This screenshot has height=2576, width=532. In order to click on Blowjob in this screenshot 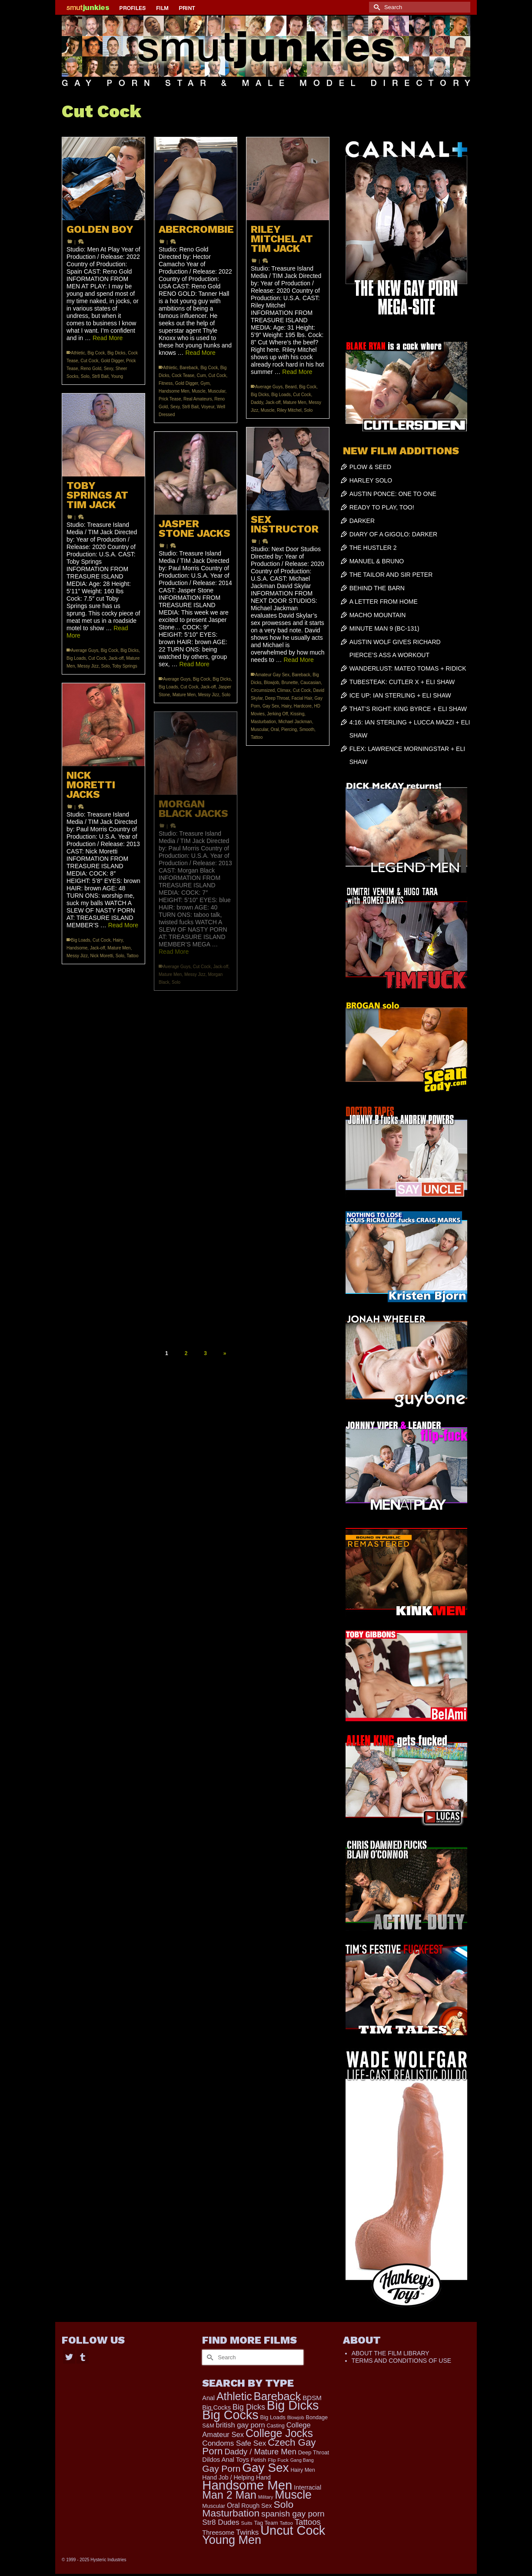, I will do `click(271, 682)`.